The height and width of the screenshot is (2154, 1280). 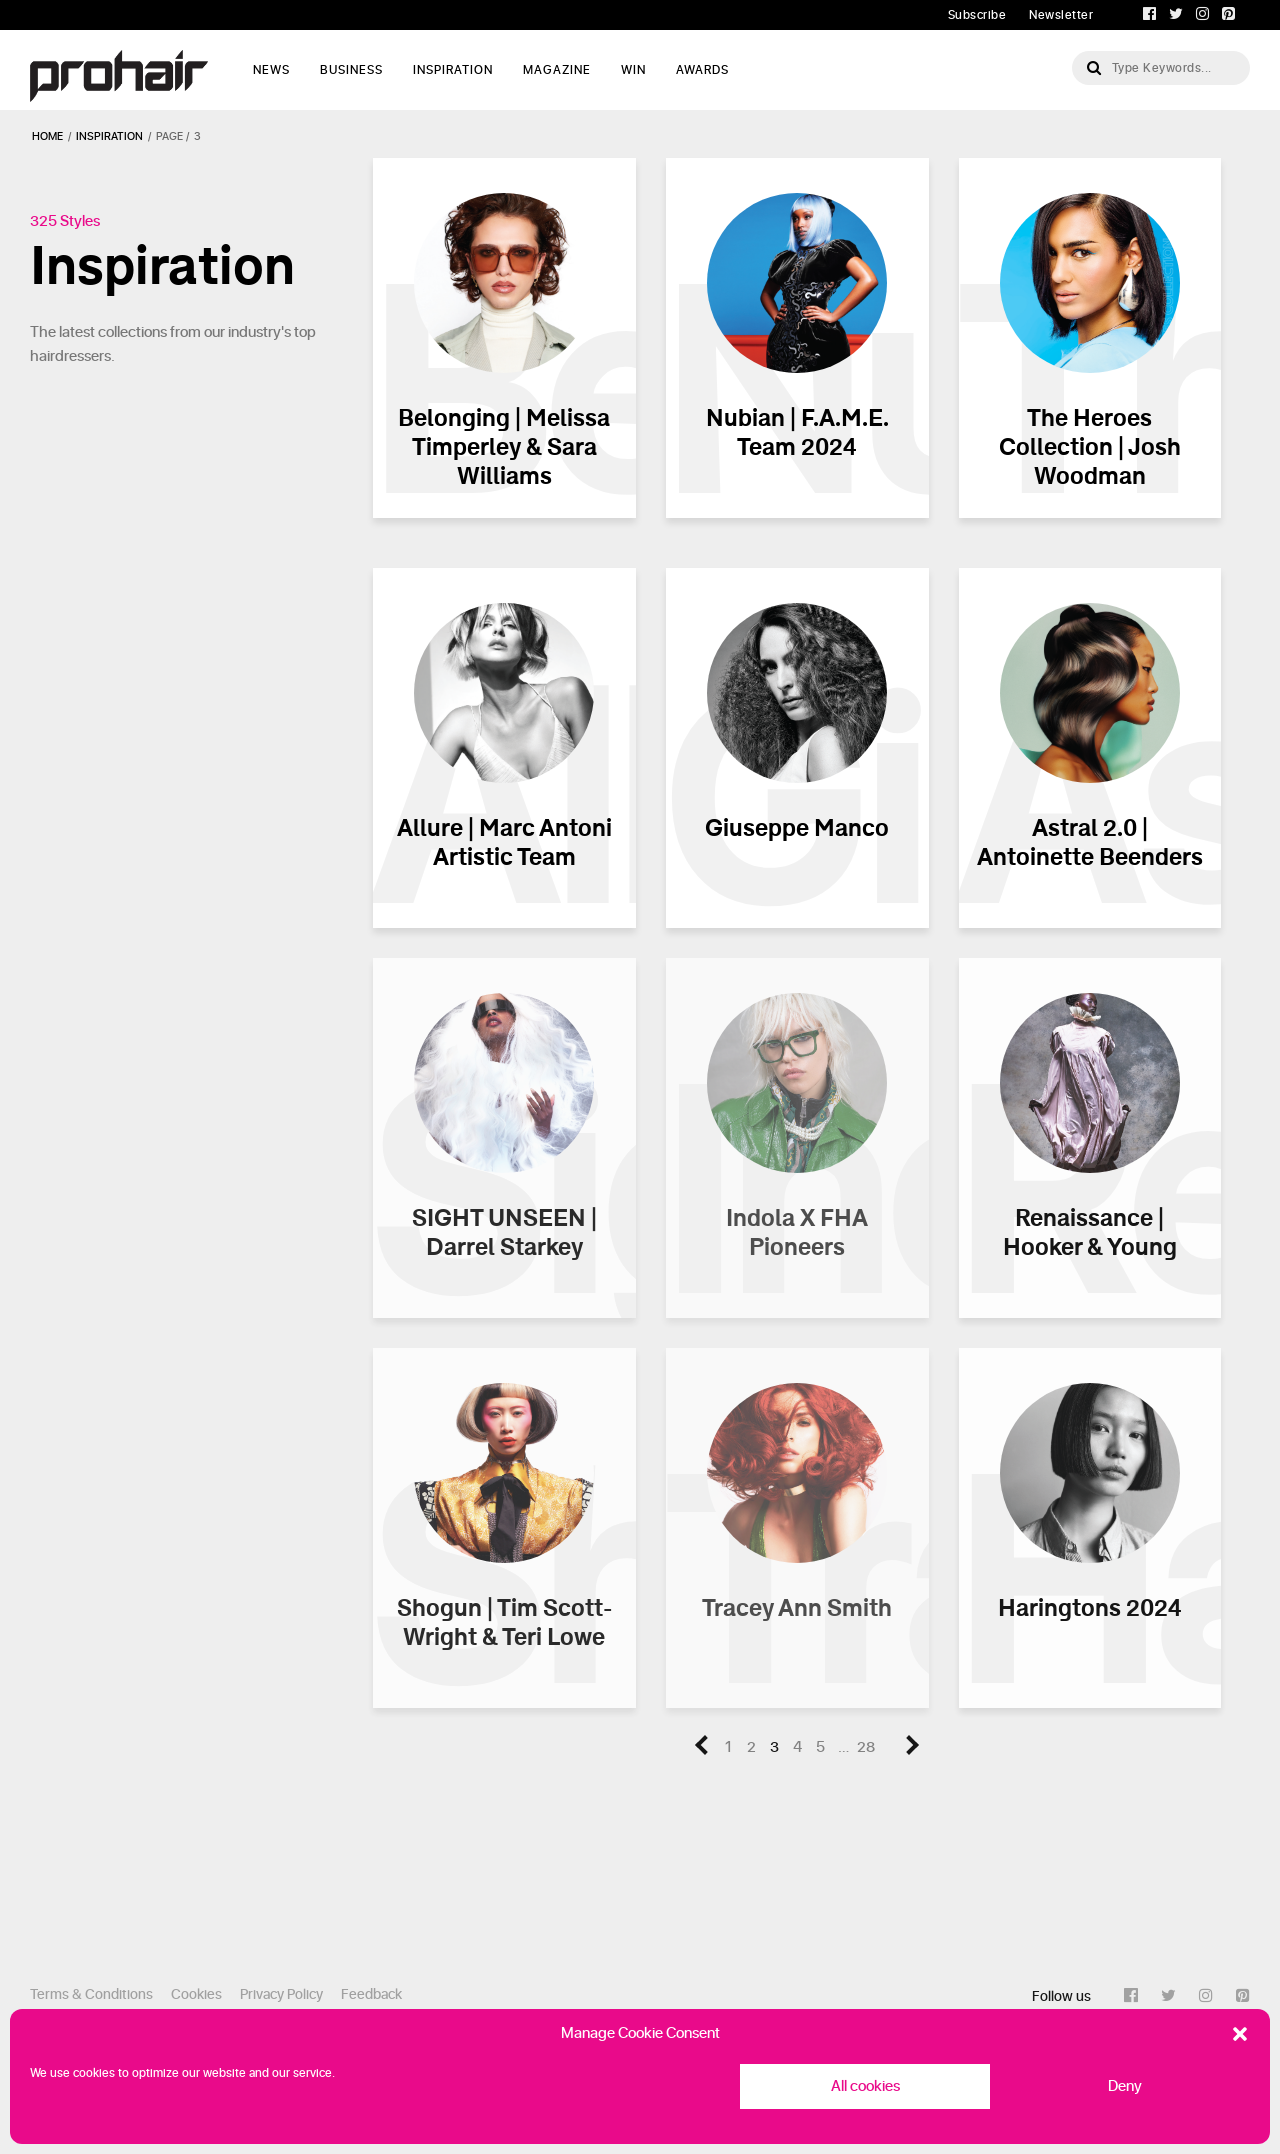 I want to click on Feedback, so click(x=371, y=1994).